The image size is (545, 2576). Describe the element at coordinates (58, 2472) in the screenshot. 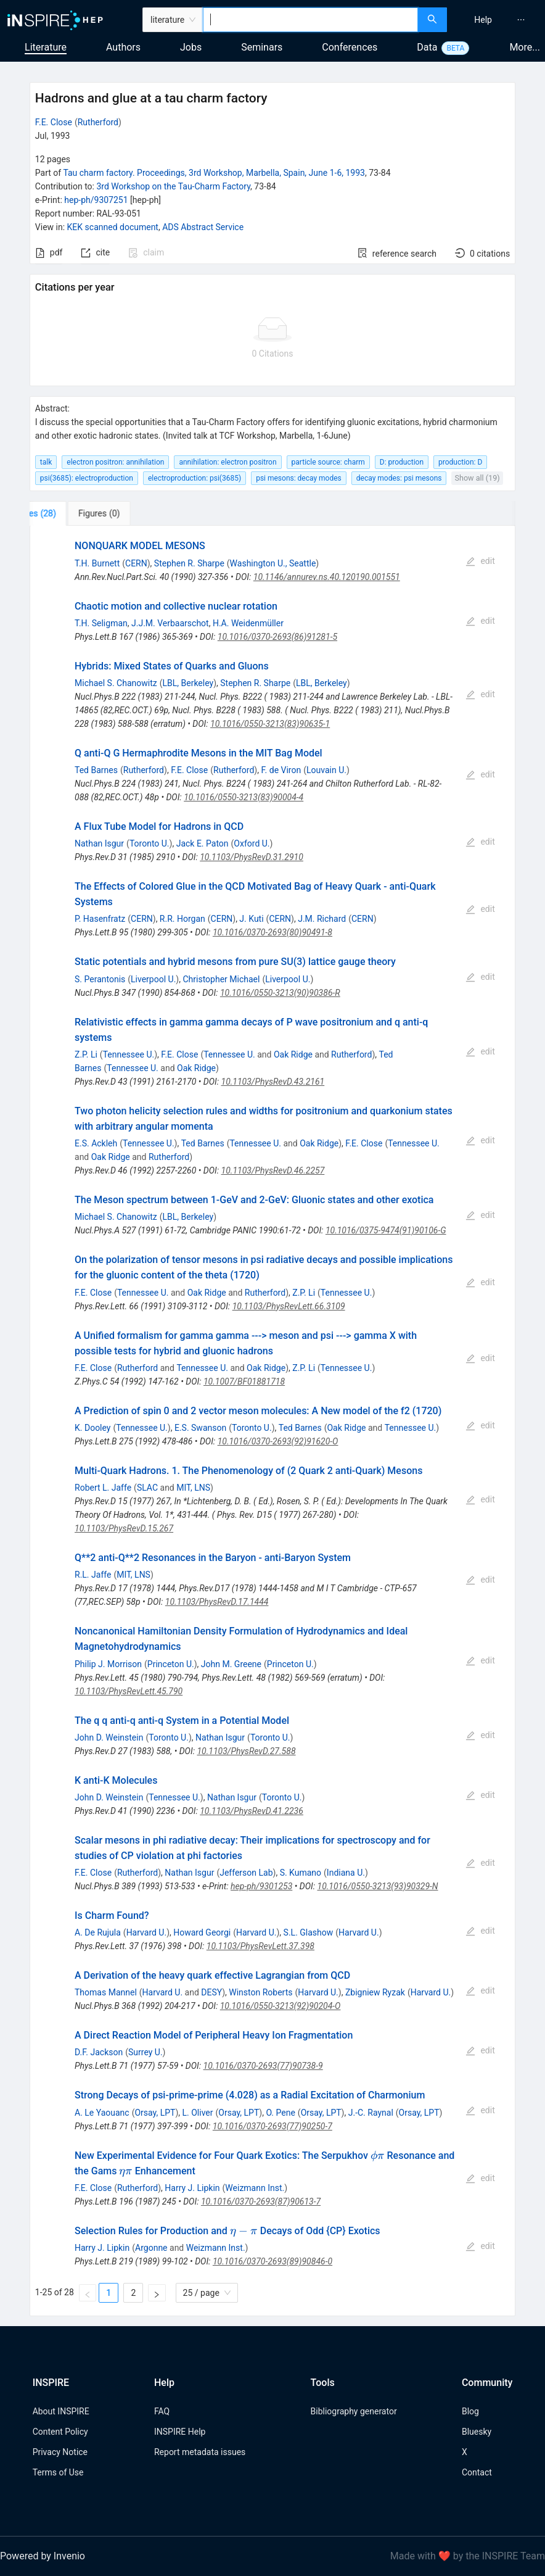

I see `Terms of Use` at that location.